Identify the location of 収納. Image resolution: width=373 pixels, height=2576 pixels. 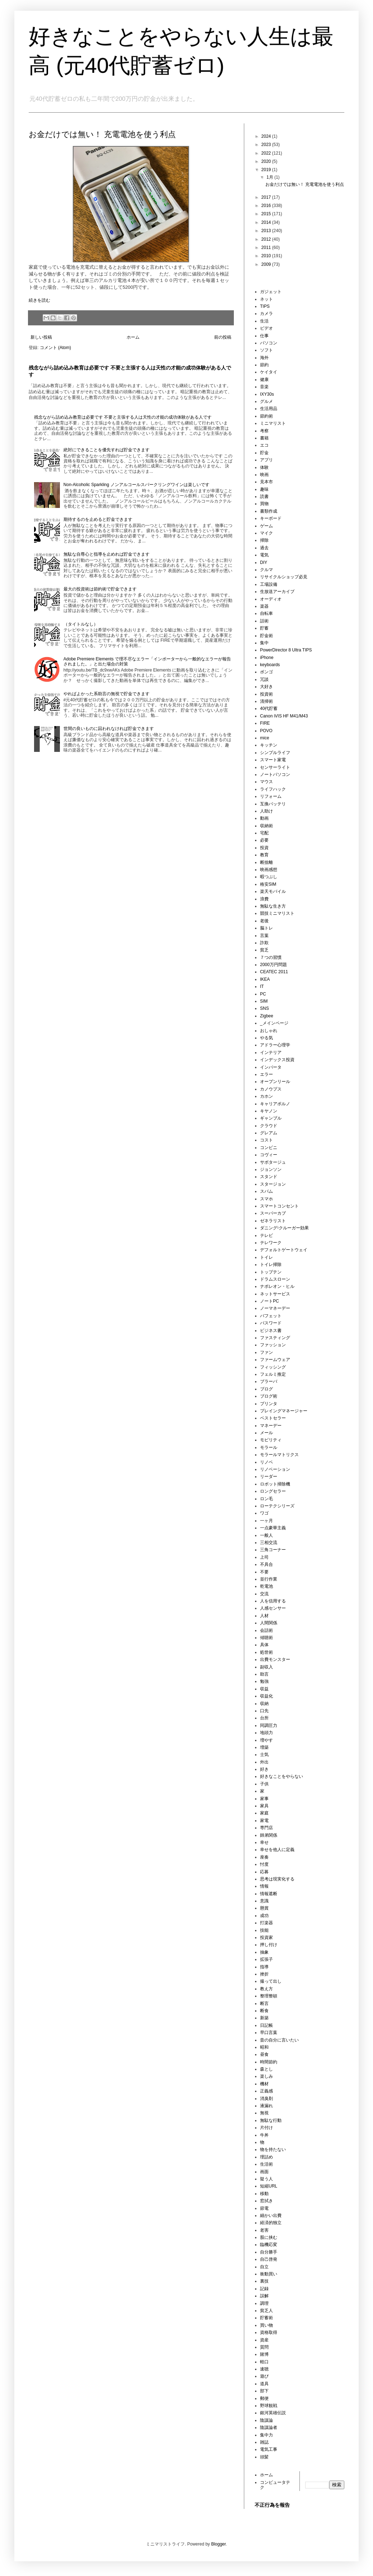
(264, 1703).